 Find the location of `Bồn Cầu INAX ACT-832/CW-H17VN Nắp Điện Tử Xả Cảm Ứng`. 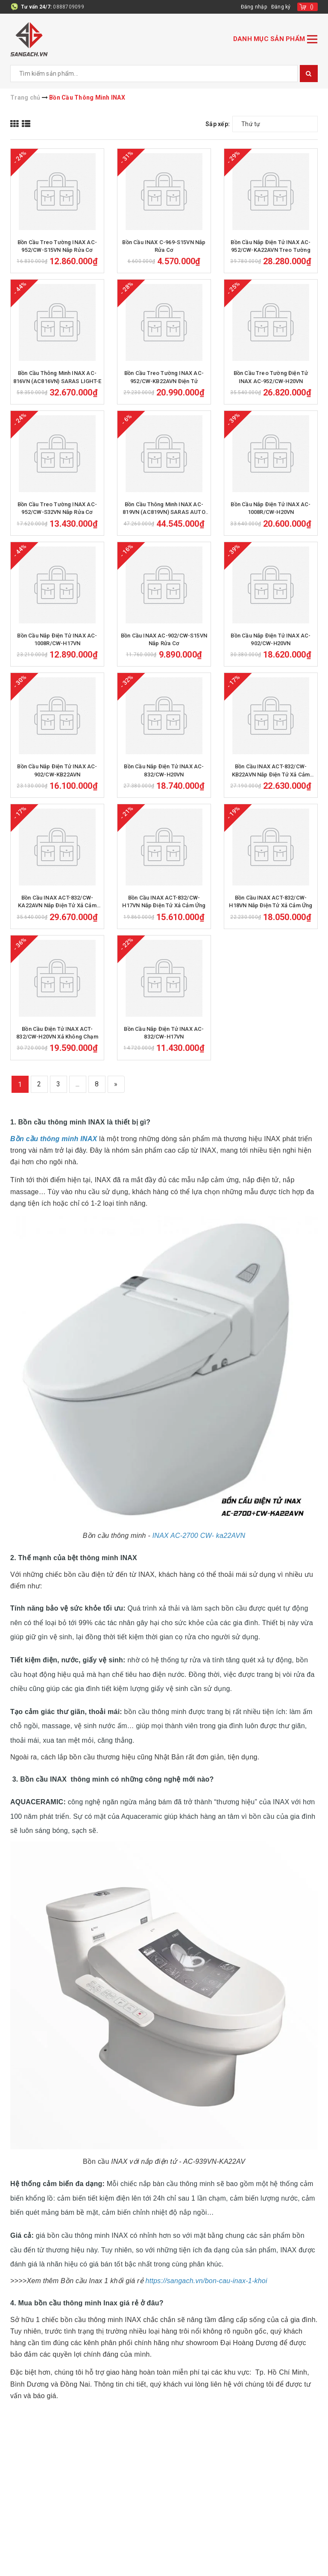

Bồn Cầu INAX ACT-832/CW-H17VN Nắp Điện Tử Xả Cảm Ứng is located at coordinates (163, 901).